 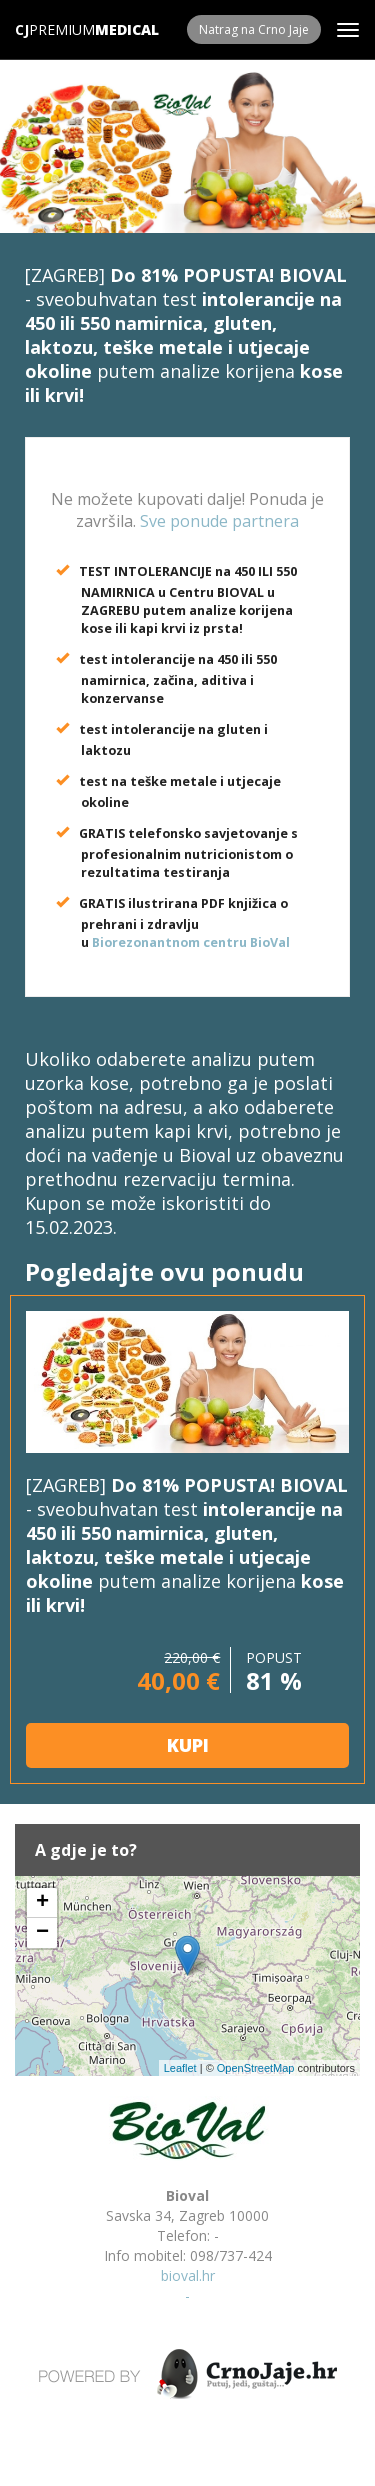 What do you see at coordinates (254, 29) in the screenshot?
I see `Natrag na Crno Jaje` at bounding box center [254, 29].